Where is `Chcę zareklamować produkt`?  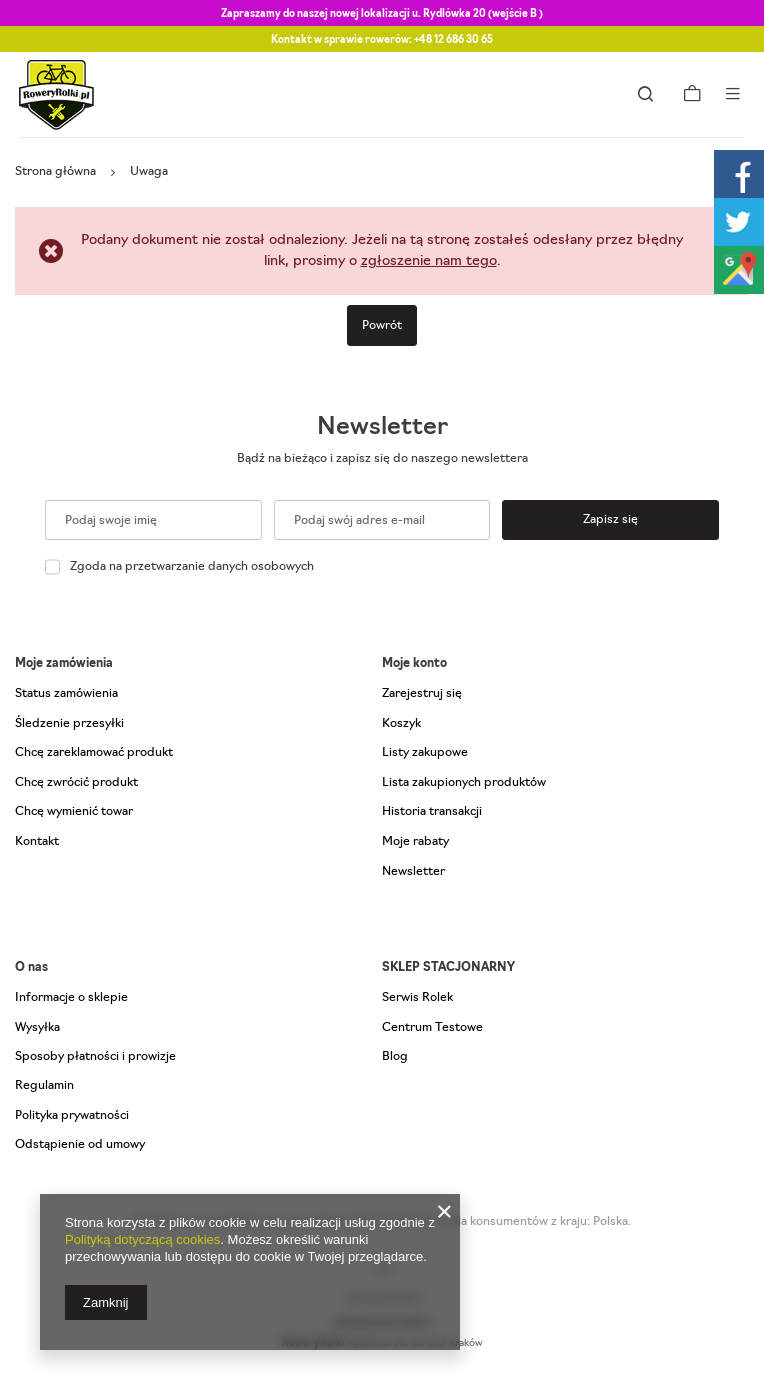 Chcę zareklamować produkt is located at coordinates (94, 753).